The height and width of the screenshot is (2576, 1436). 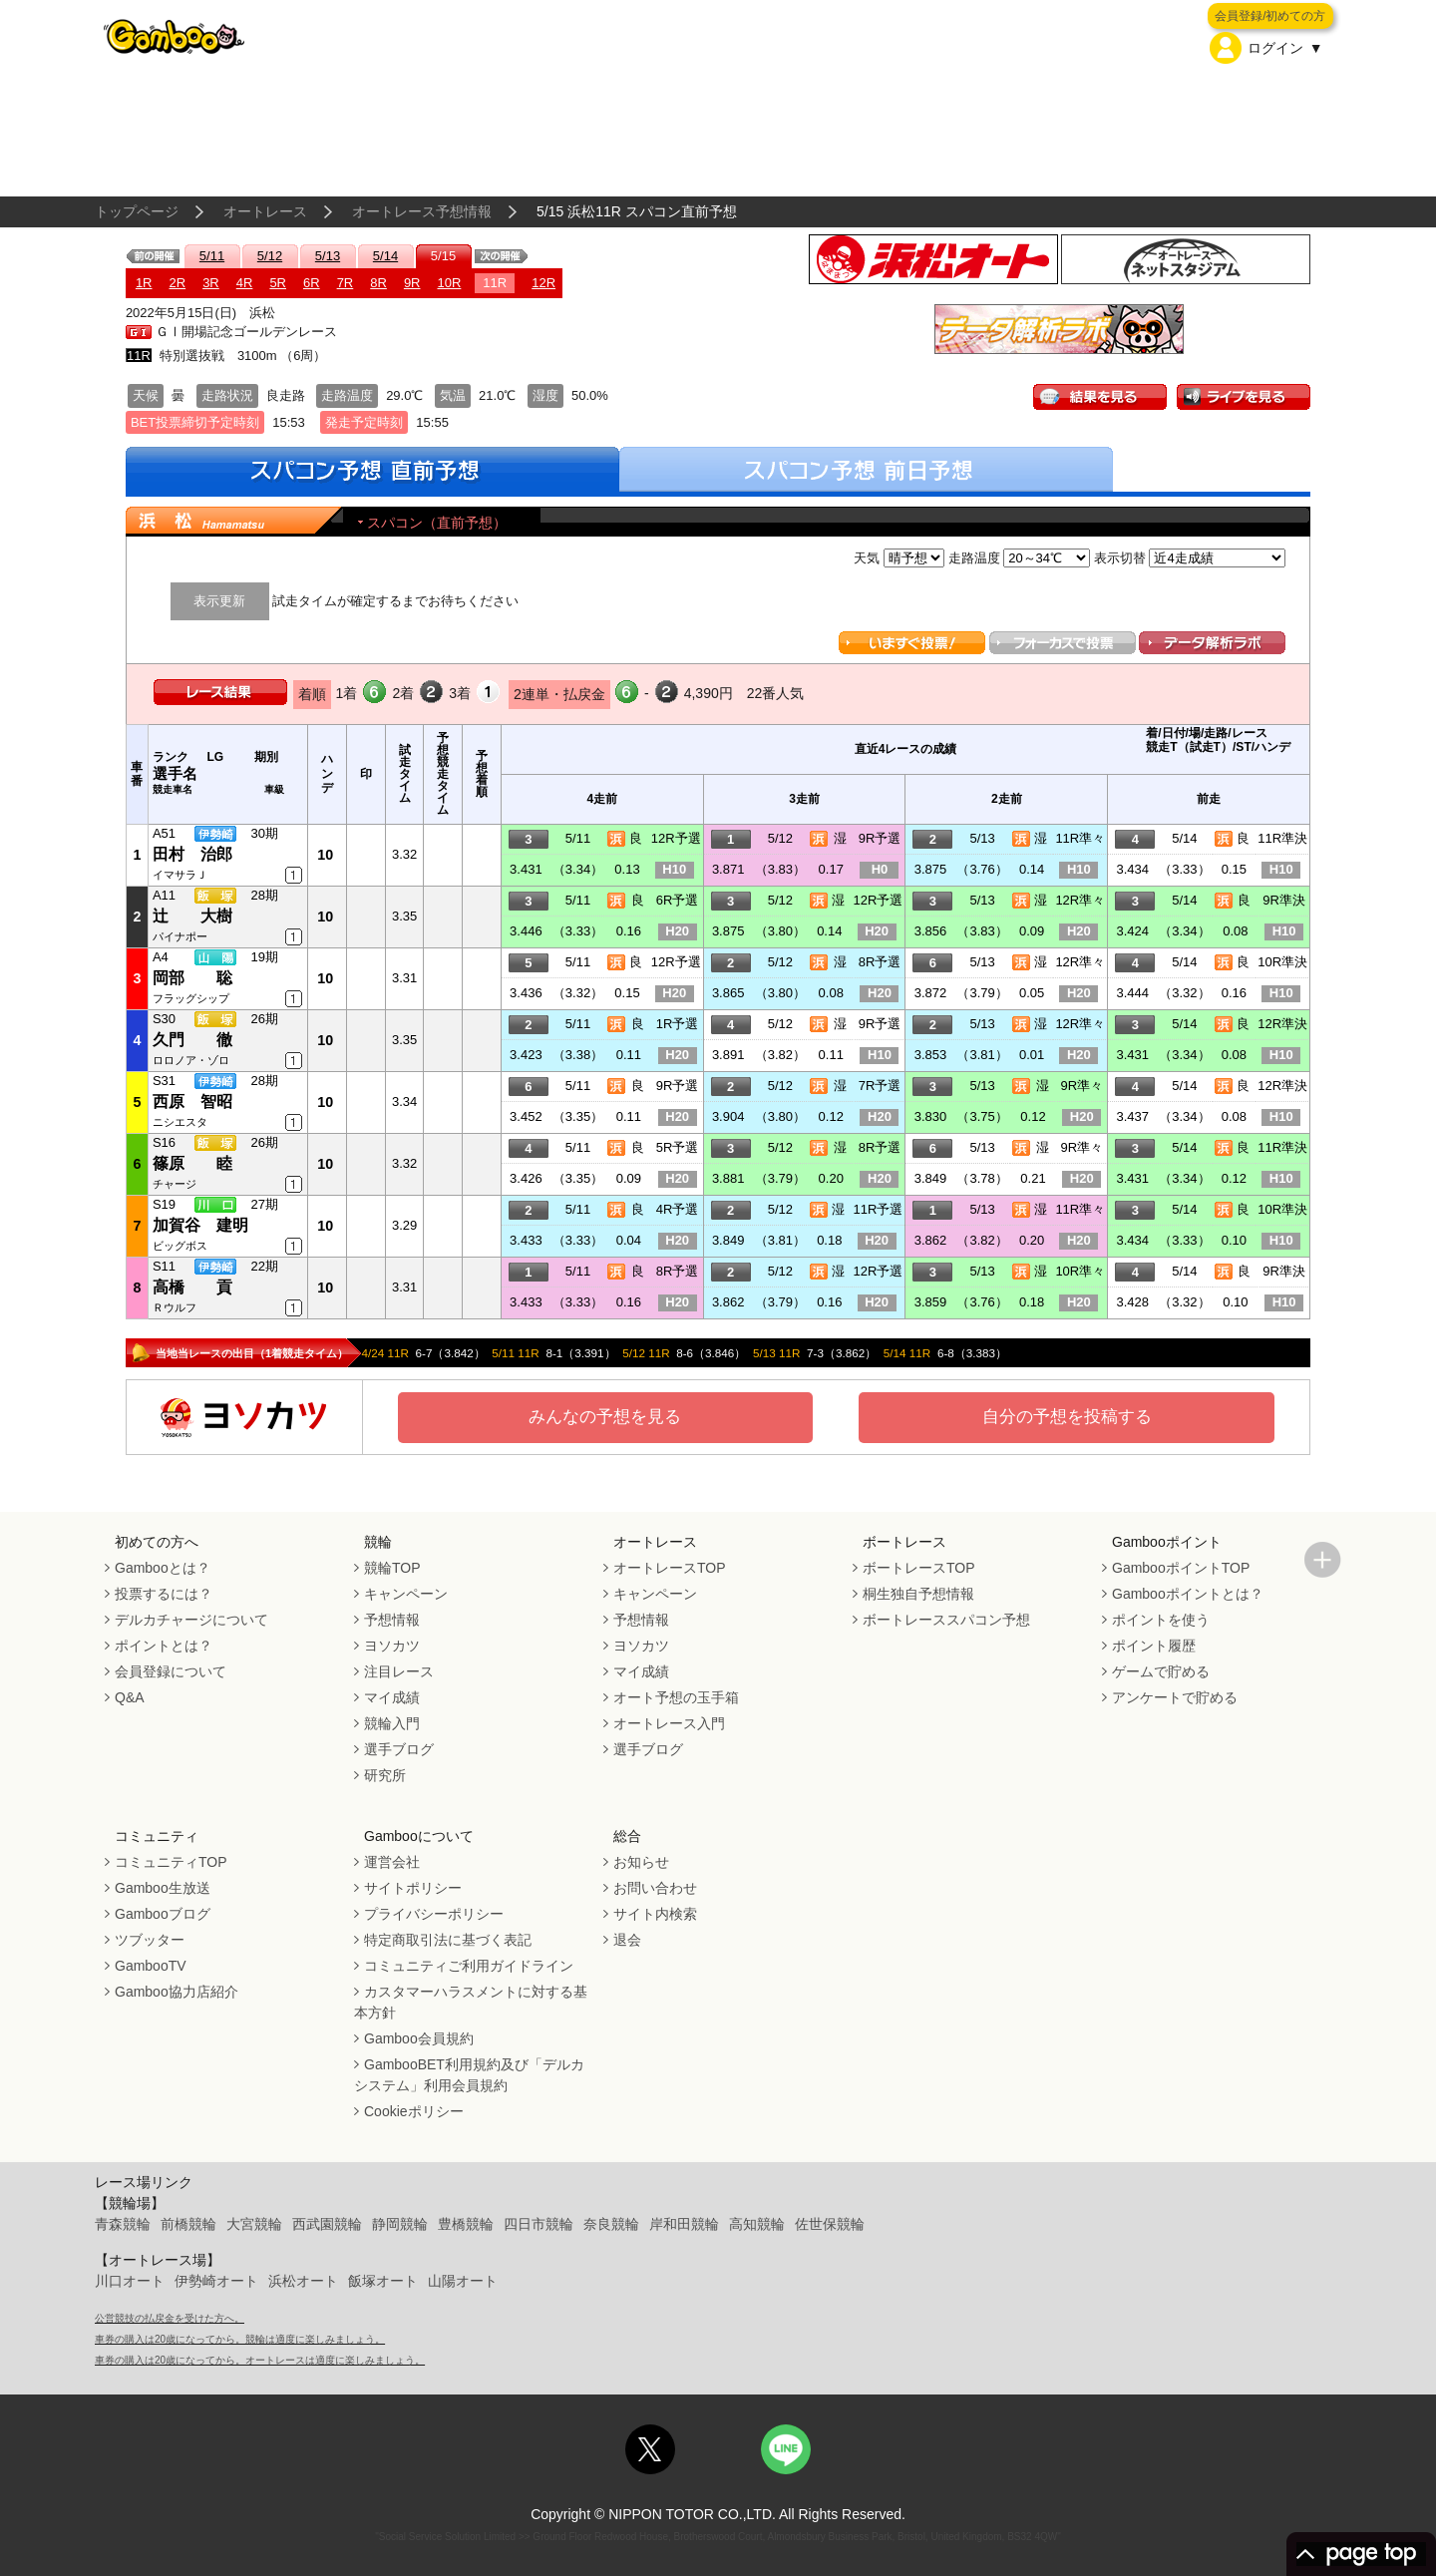 I want to click on 川口オート, so click(x=130, y=2281).